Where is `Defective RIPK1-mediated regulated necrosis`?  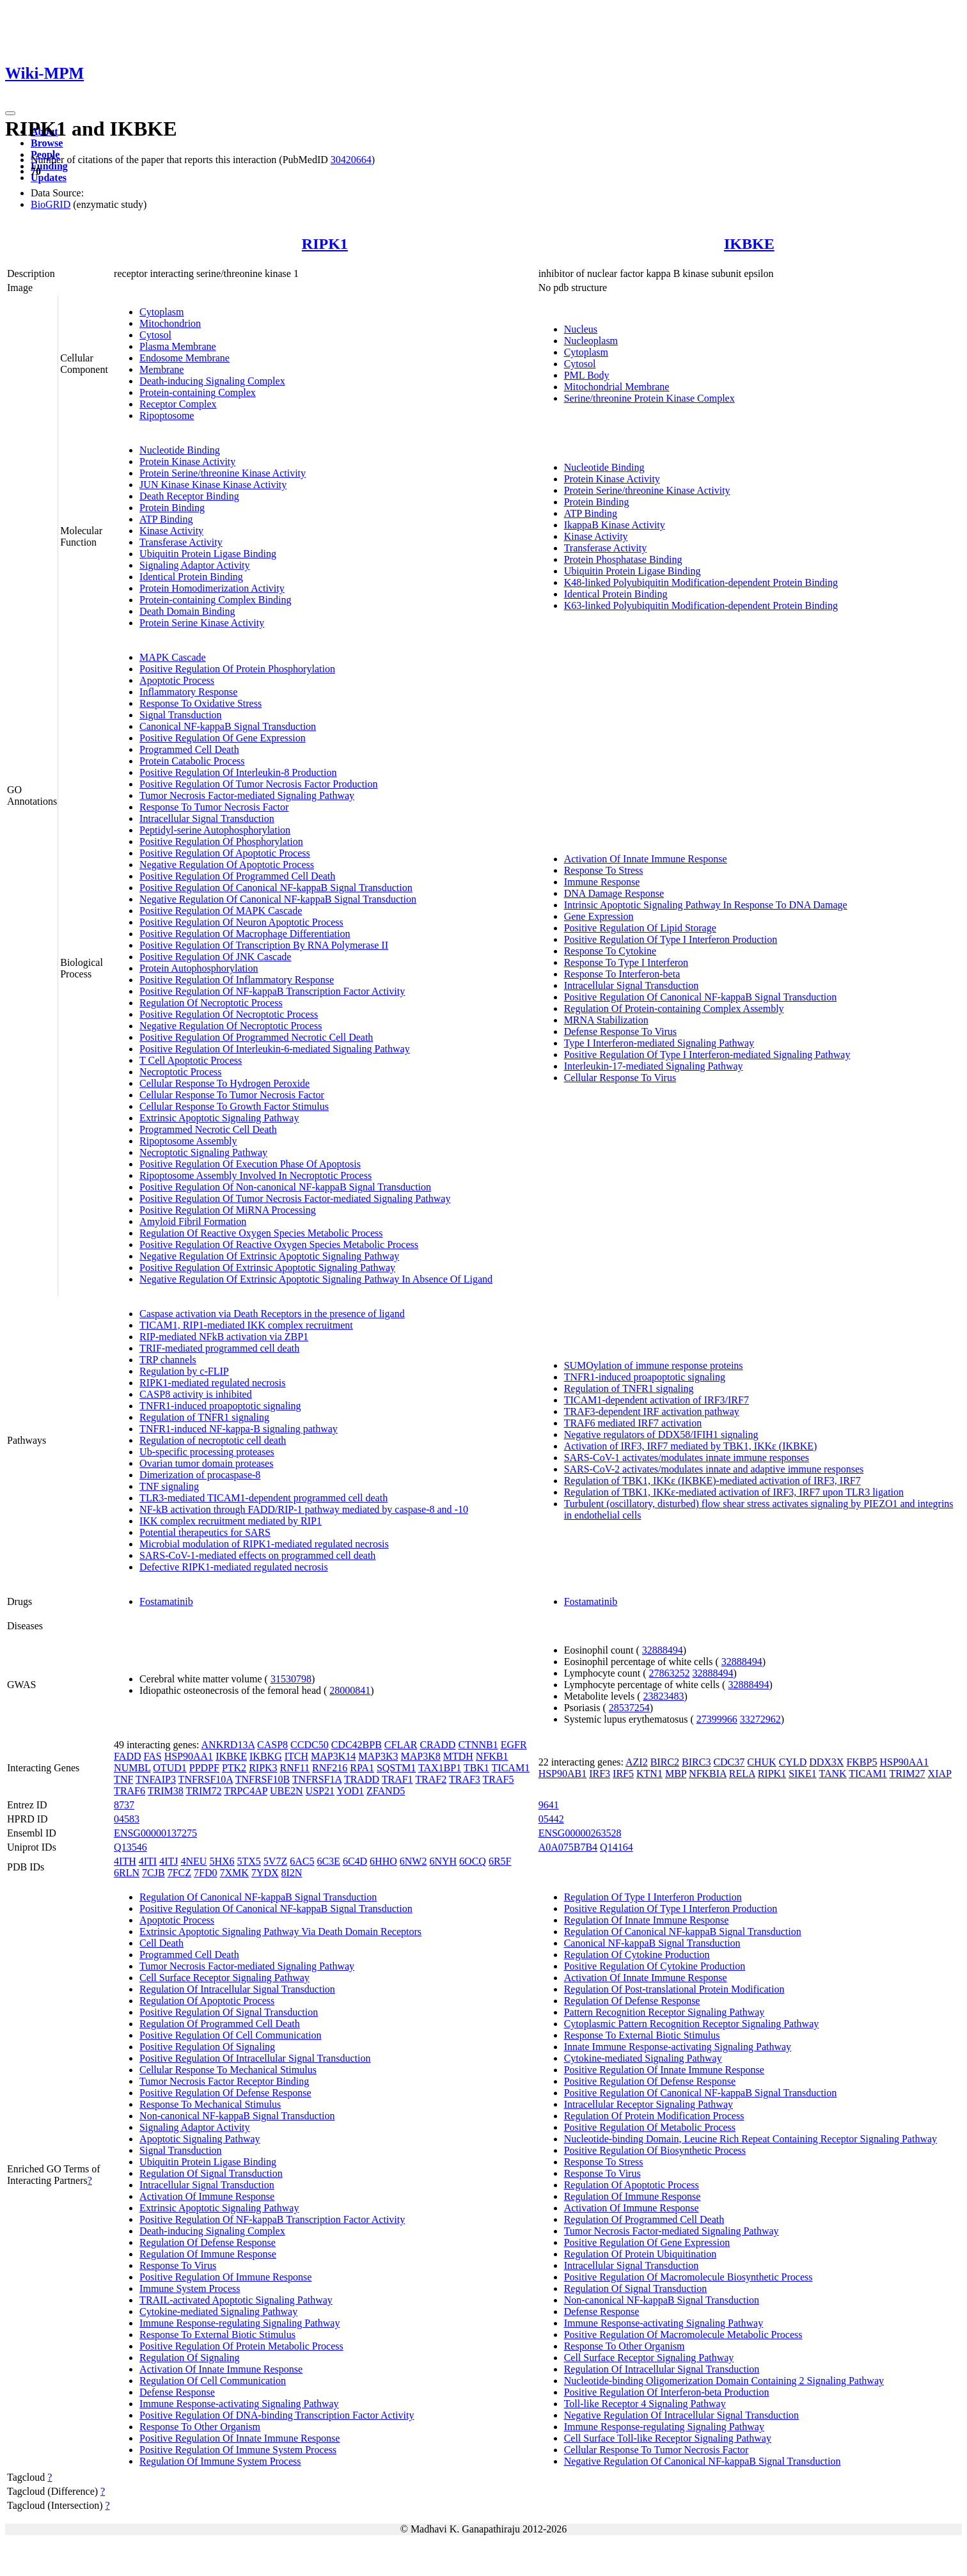
Defective RIPK1-mediated regulated necrosis is located at coordinates (233, 1566).